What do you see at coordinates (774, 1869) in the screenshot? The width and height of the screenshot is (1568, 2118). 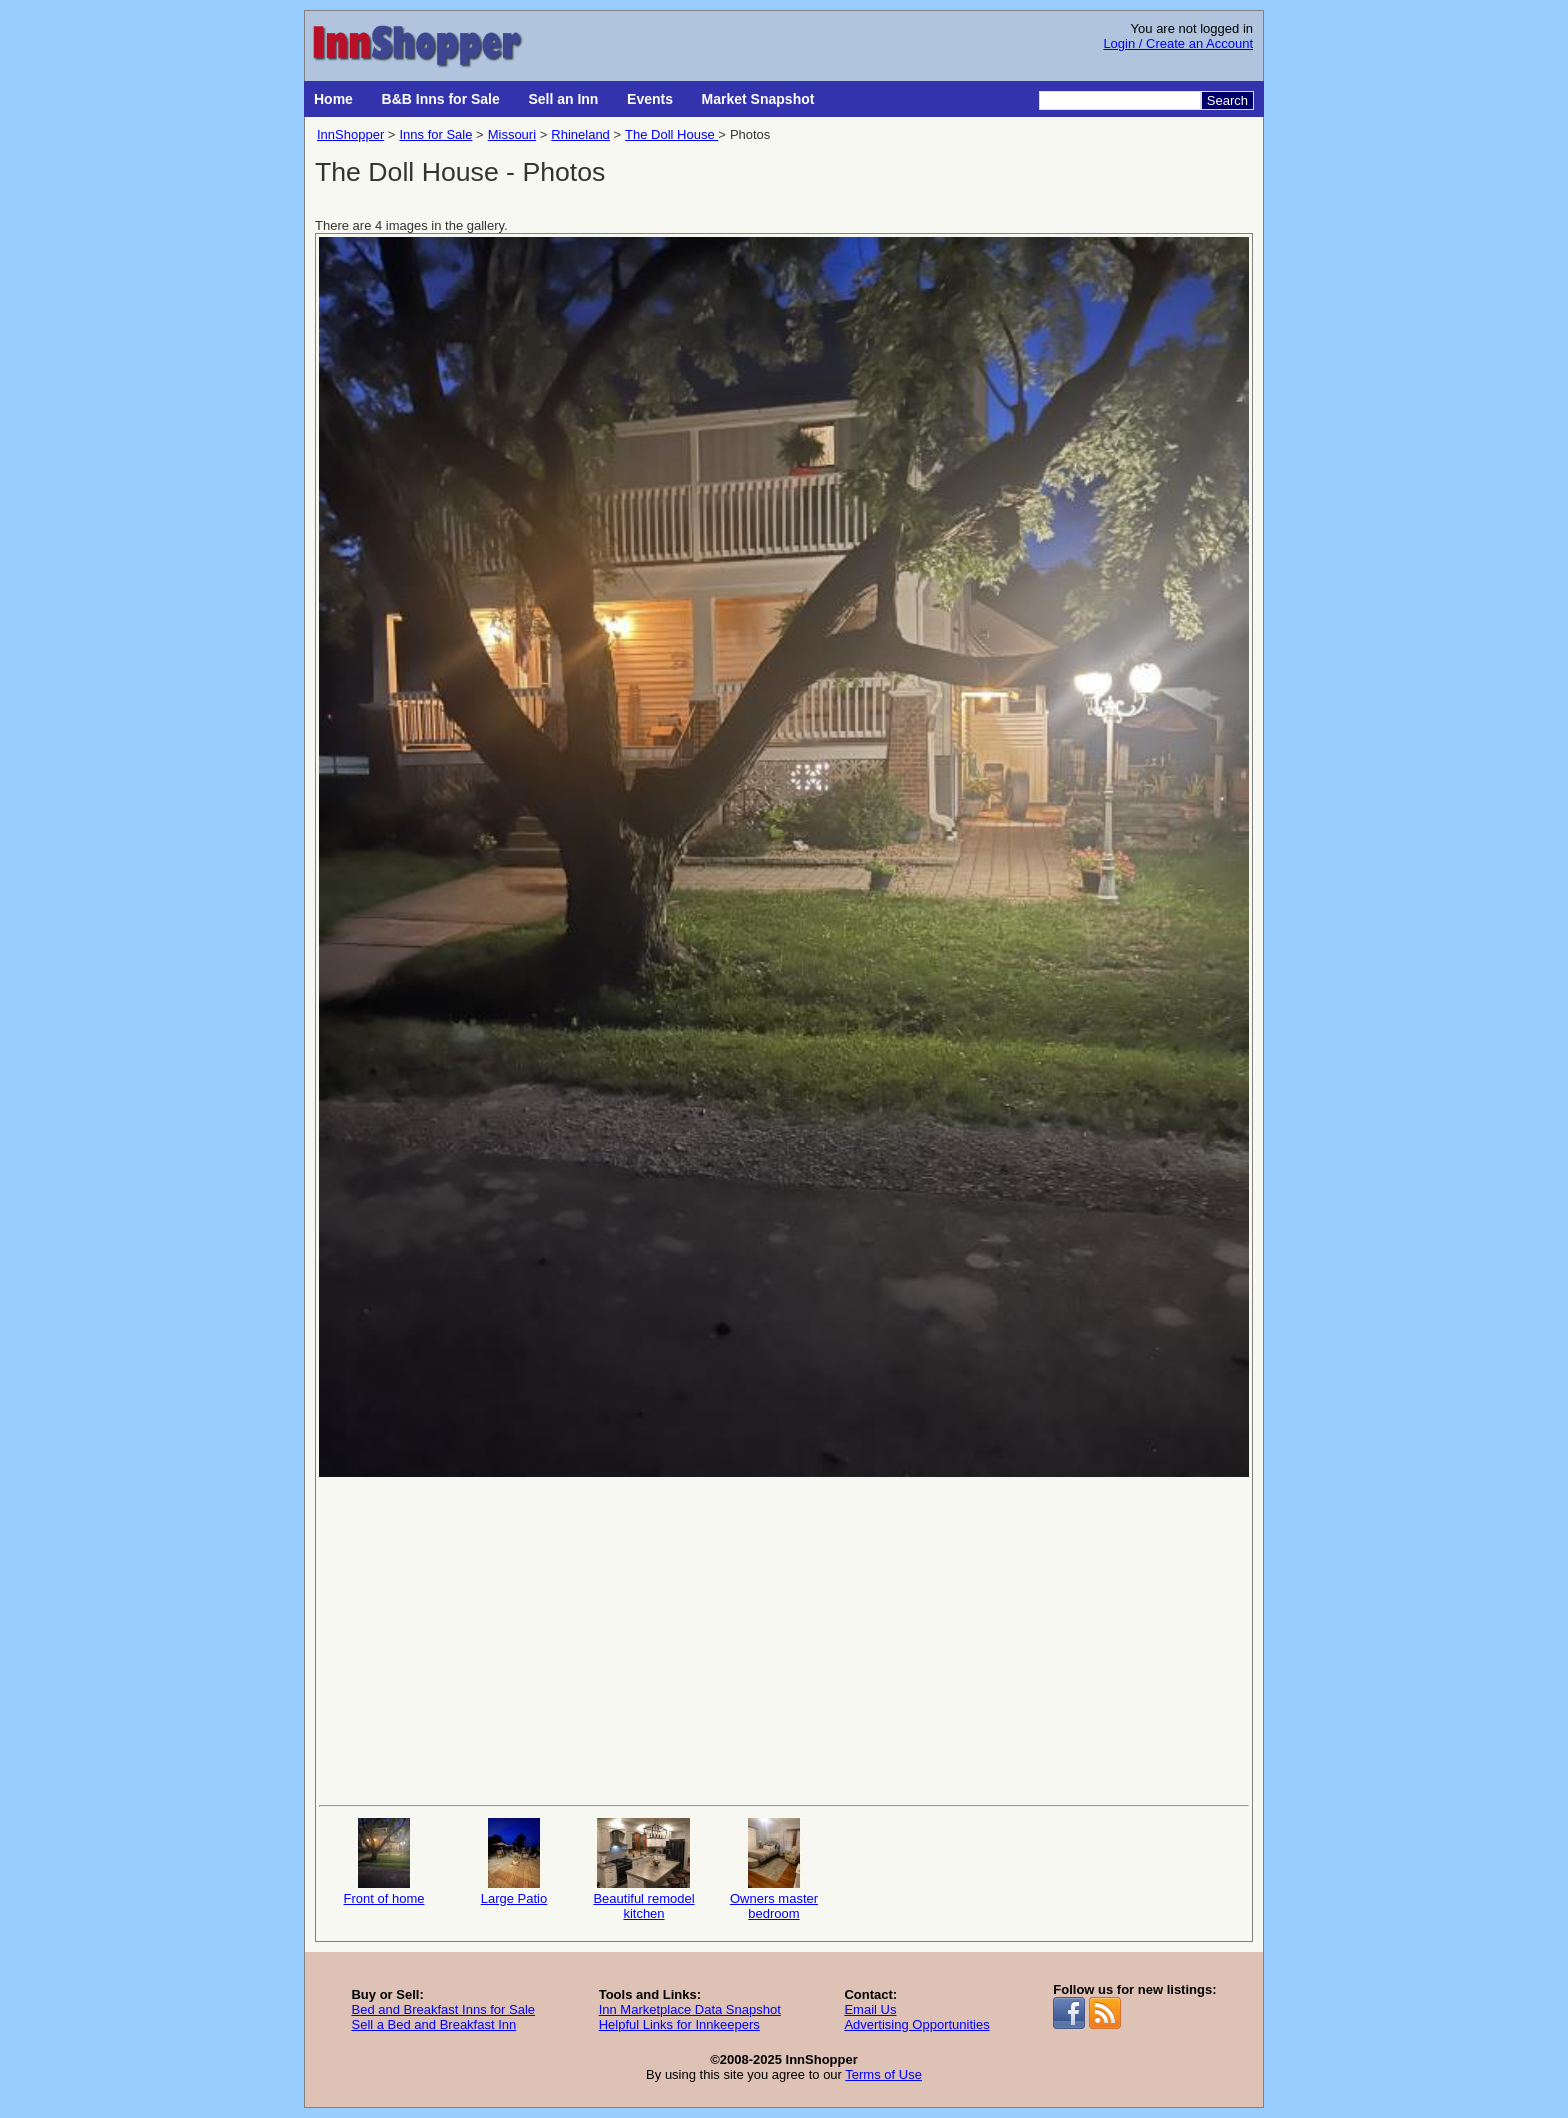 I see `Owners master bedroom` at bounding box center [774, 1869].